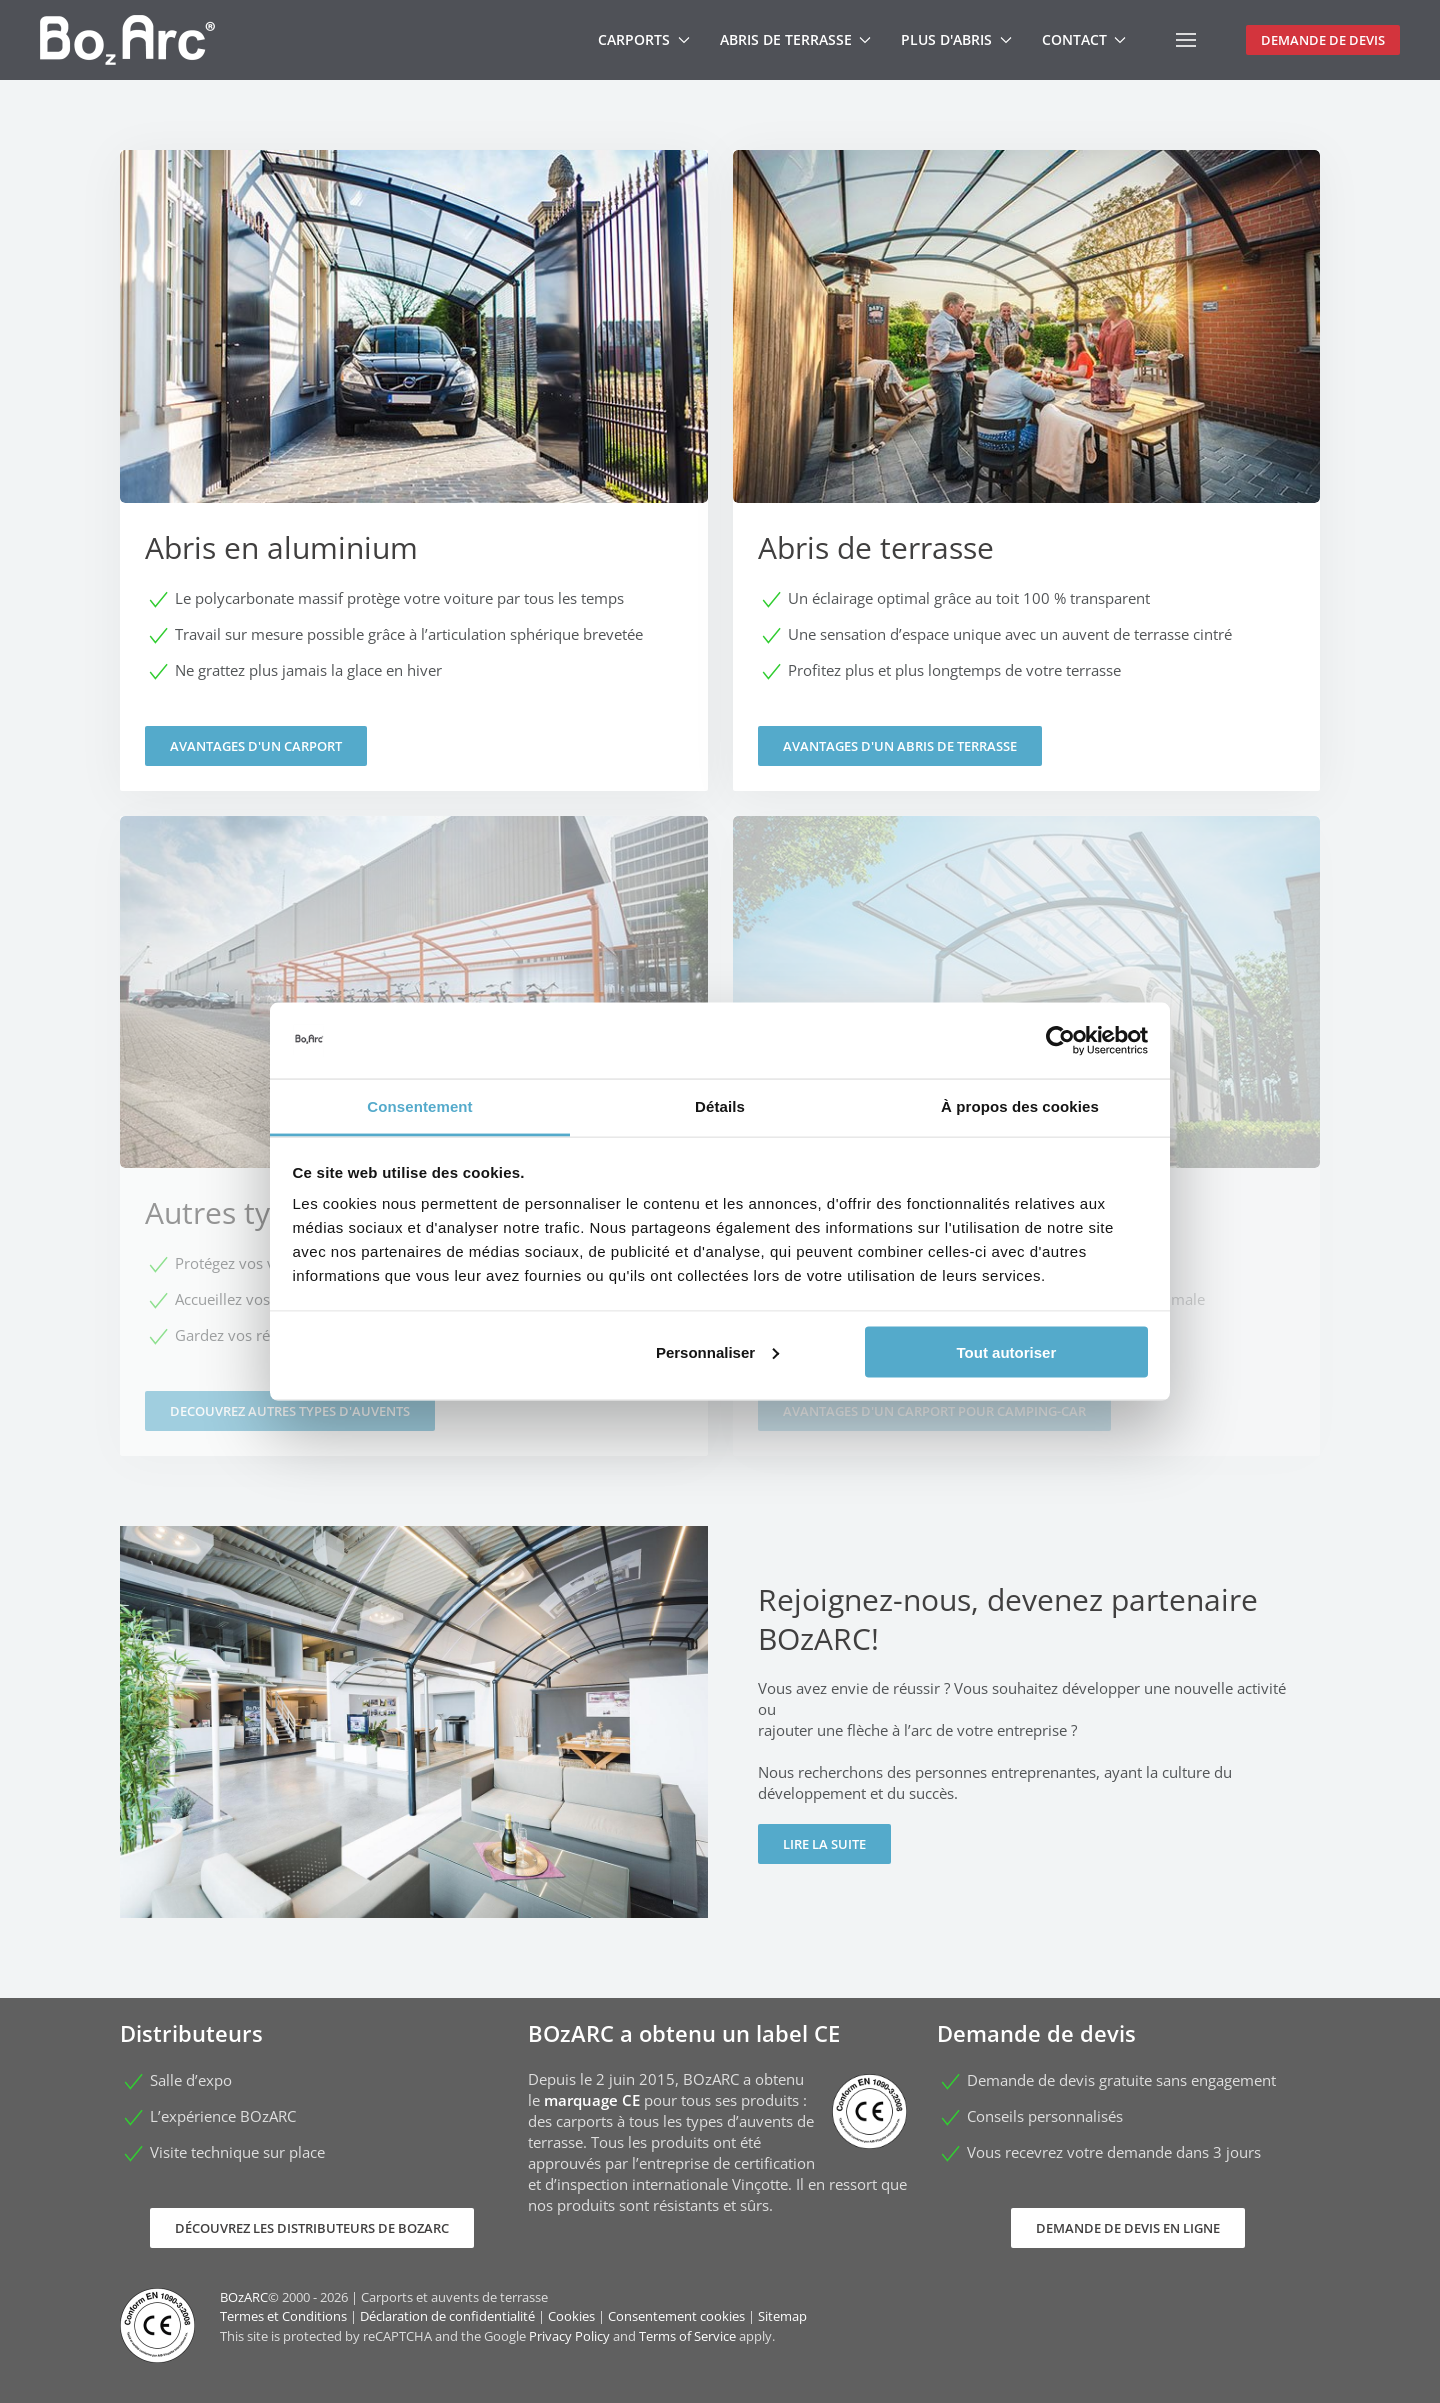  What do you see at coordinates (1020, 1106) in the screenshot?
I see `À propos des cookies [tab]` at bounding box center [1020, 1106].